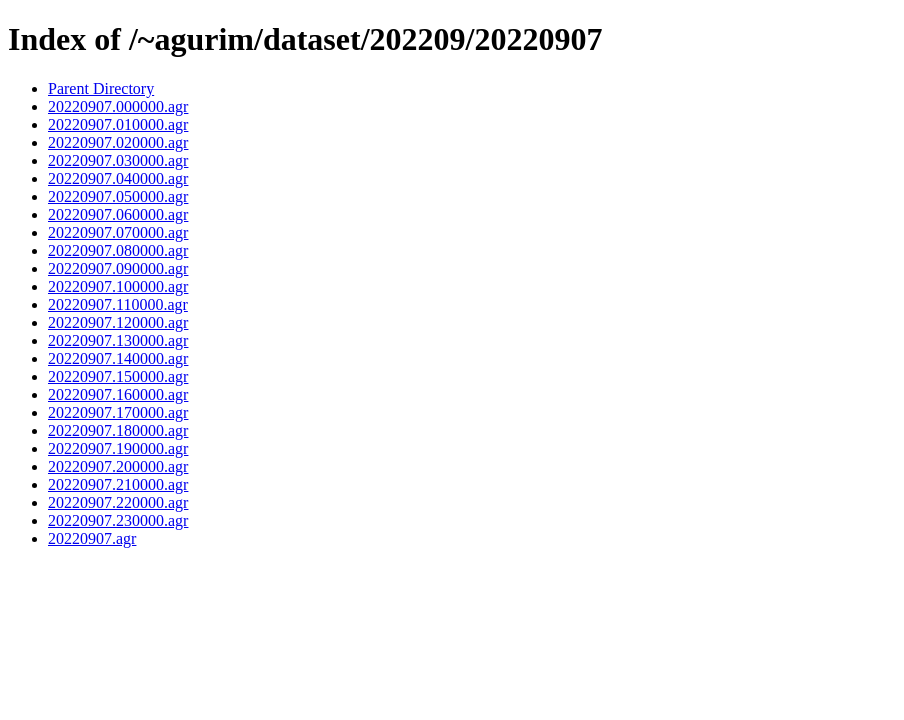 This screenshot has width=904, height=720. Describe the element at coordinates (101, 88) in the screenshot. I see `Parent Directory` at that location.